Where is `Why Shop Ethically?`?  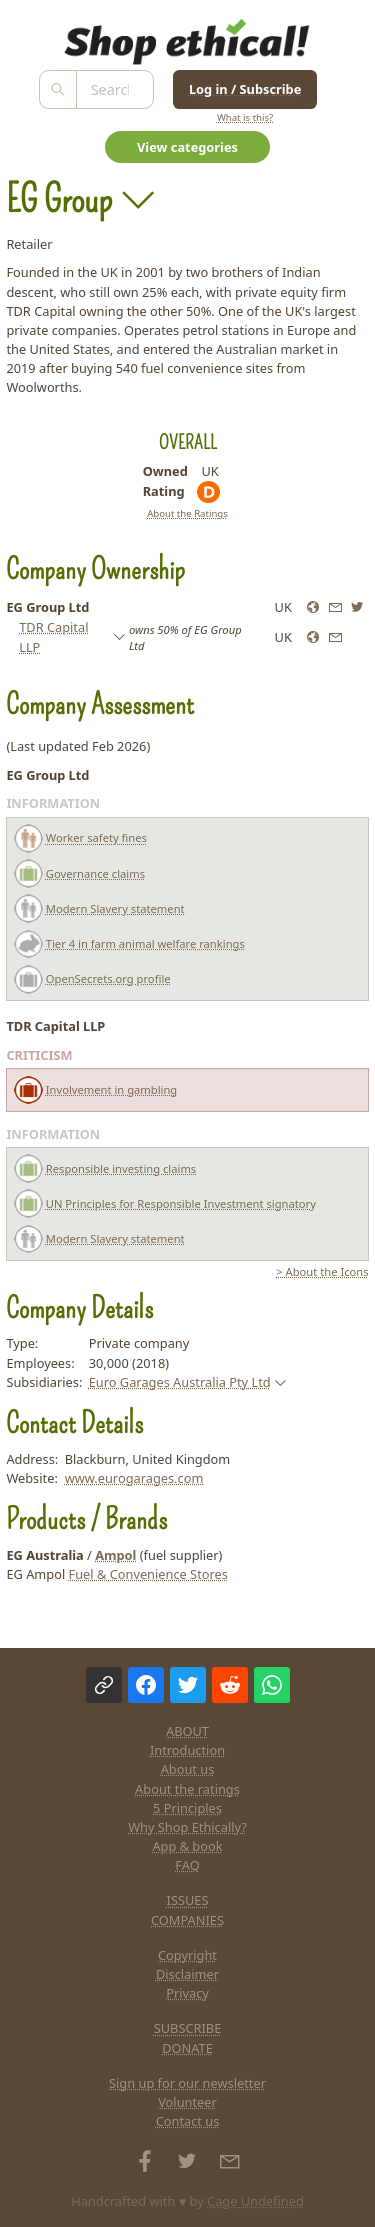
Why Shop Ethically? is located at coordinates (187, 1827).